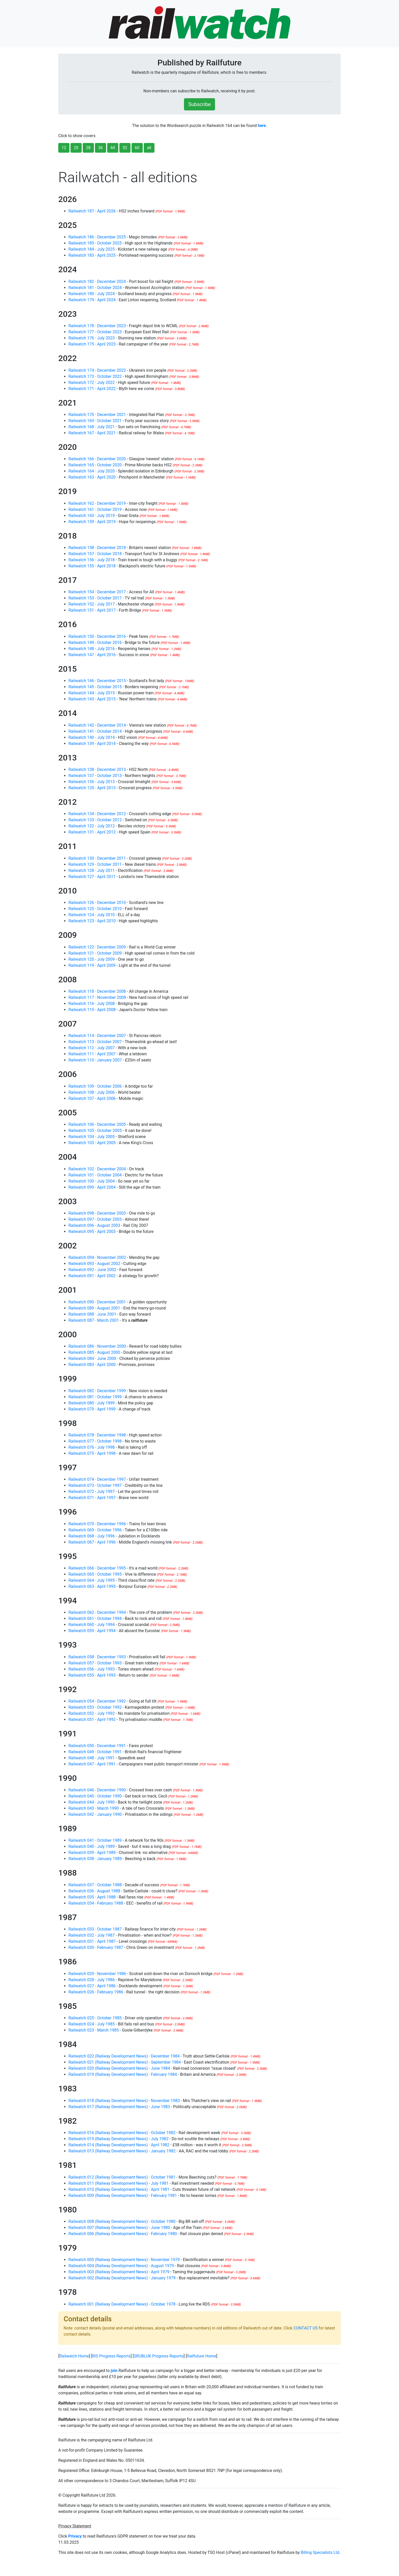 This screenshot has height=2576, width=399. Describe the element at coordinates (97, 725) in the screenshot. I see `Railwatch 142 - December 2014` at that location.